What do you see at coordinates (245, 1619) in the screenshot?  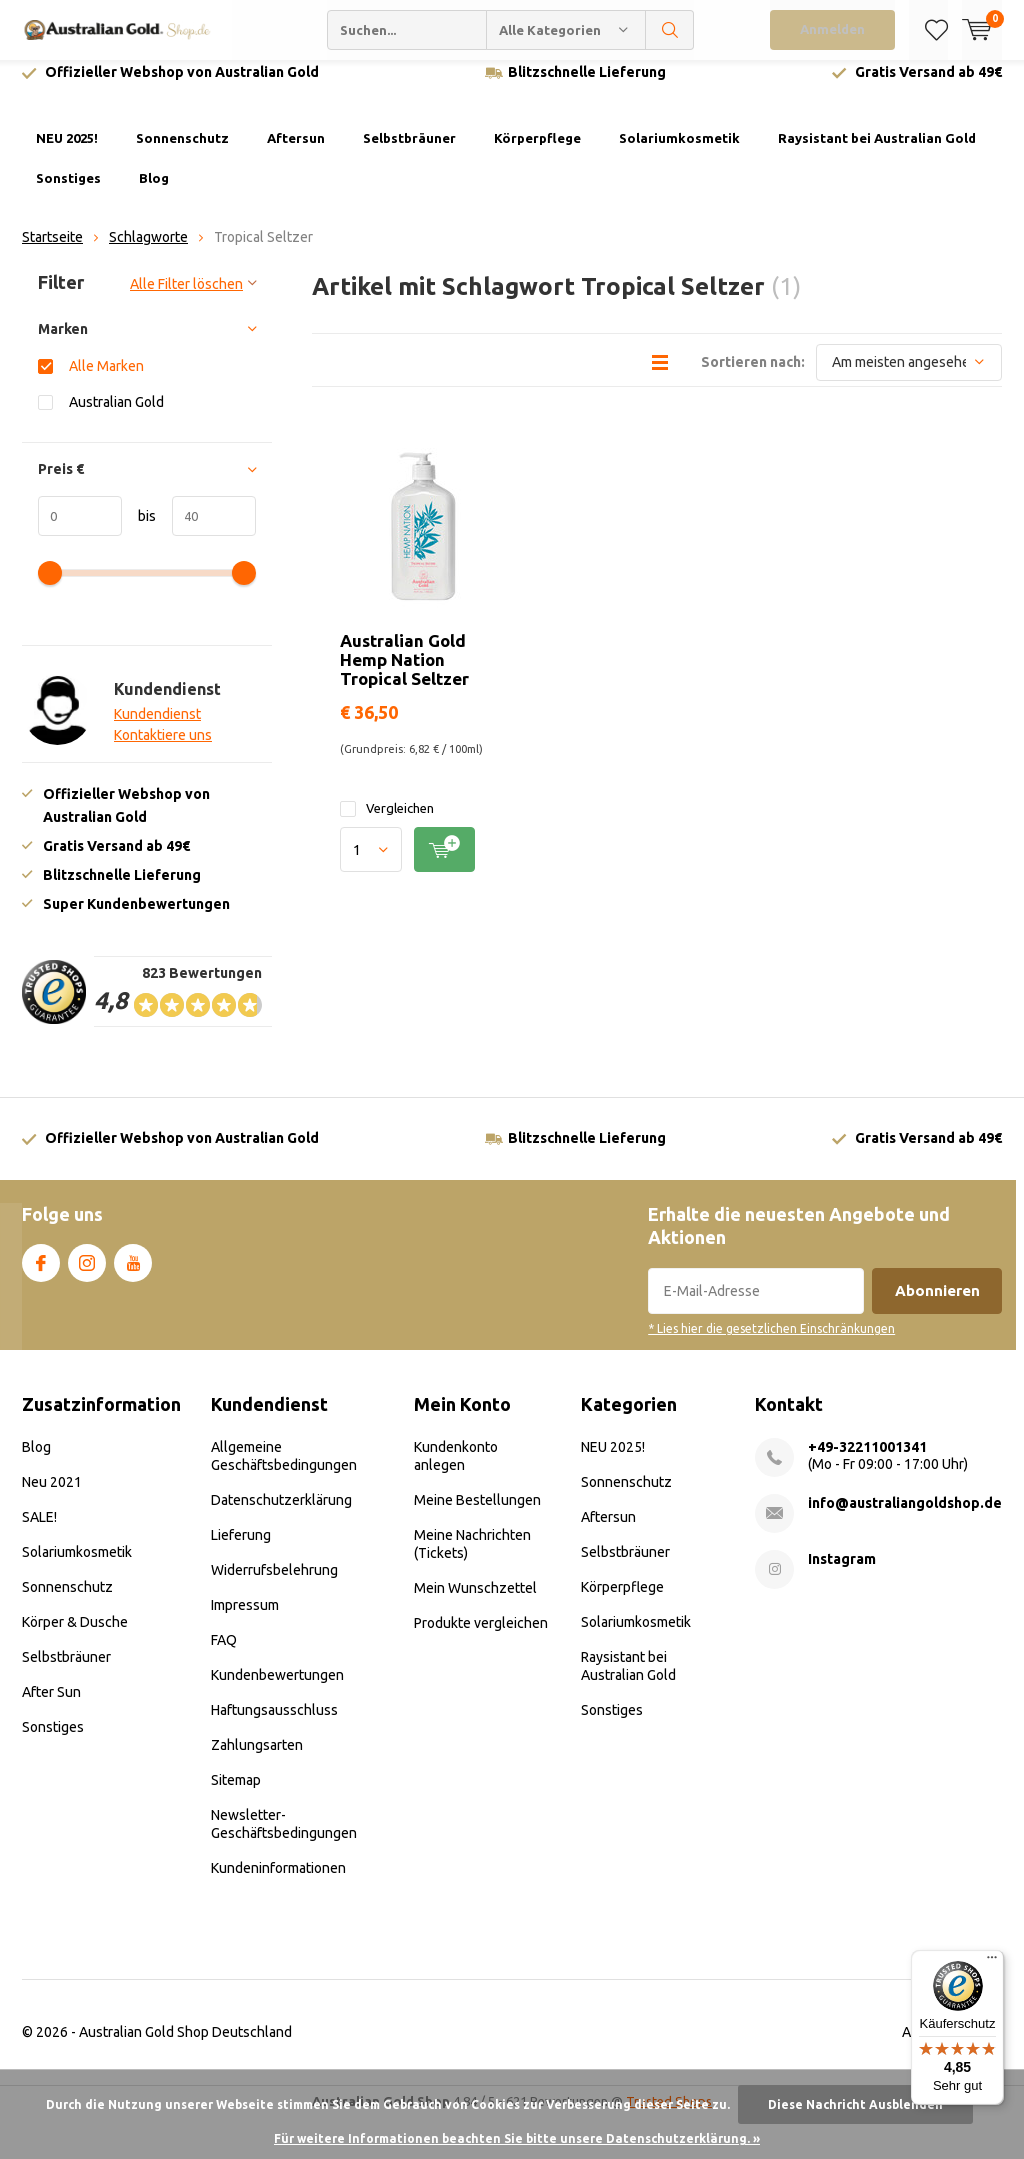 I see `Impressum` at bounding box center [245, 1619].